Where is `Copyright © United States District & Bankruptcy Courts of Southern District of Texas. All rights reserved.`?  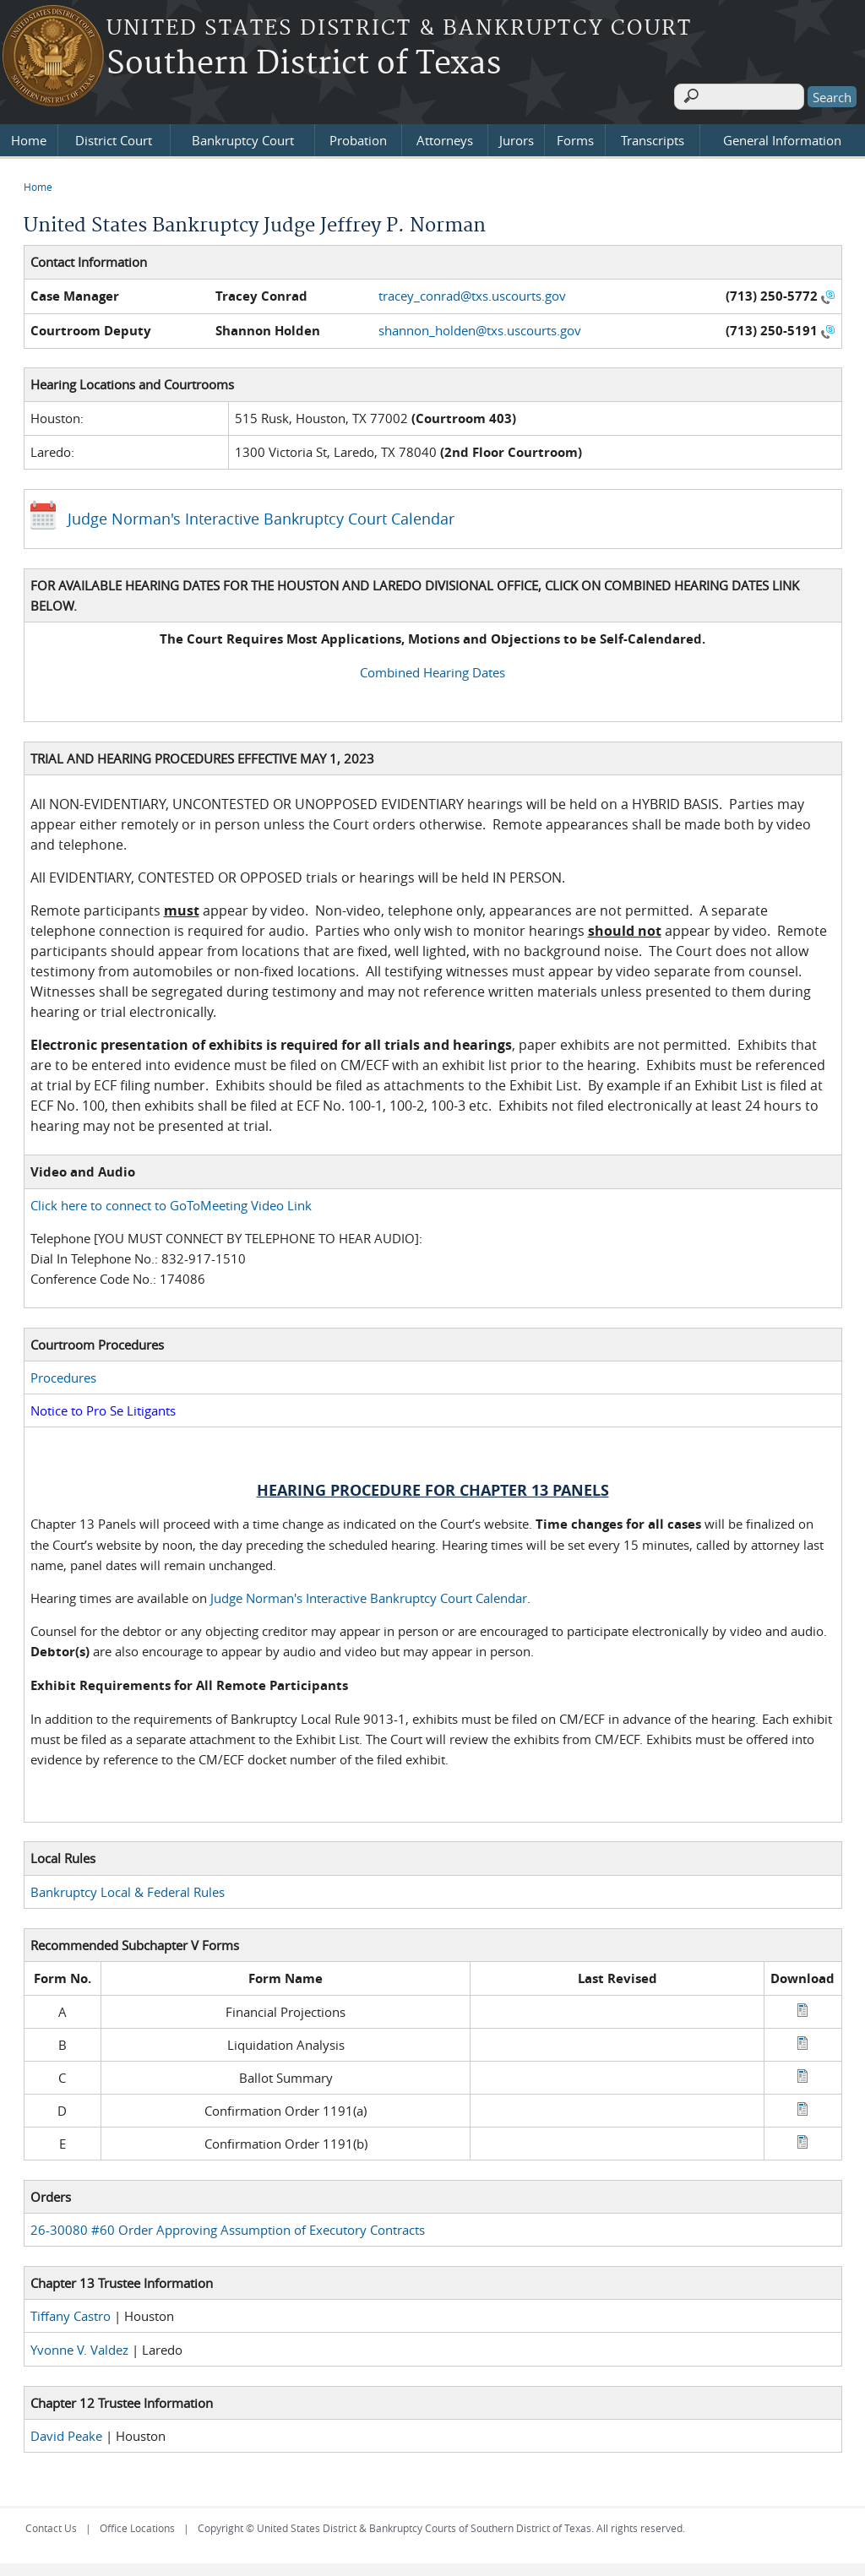
Copyright © United States District & Bankruptcy Courts of Southern District of Texas. All rights reserved. is located at coordinates (441, 2523).